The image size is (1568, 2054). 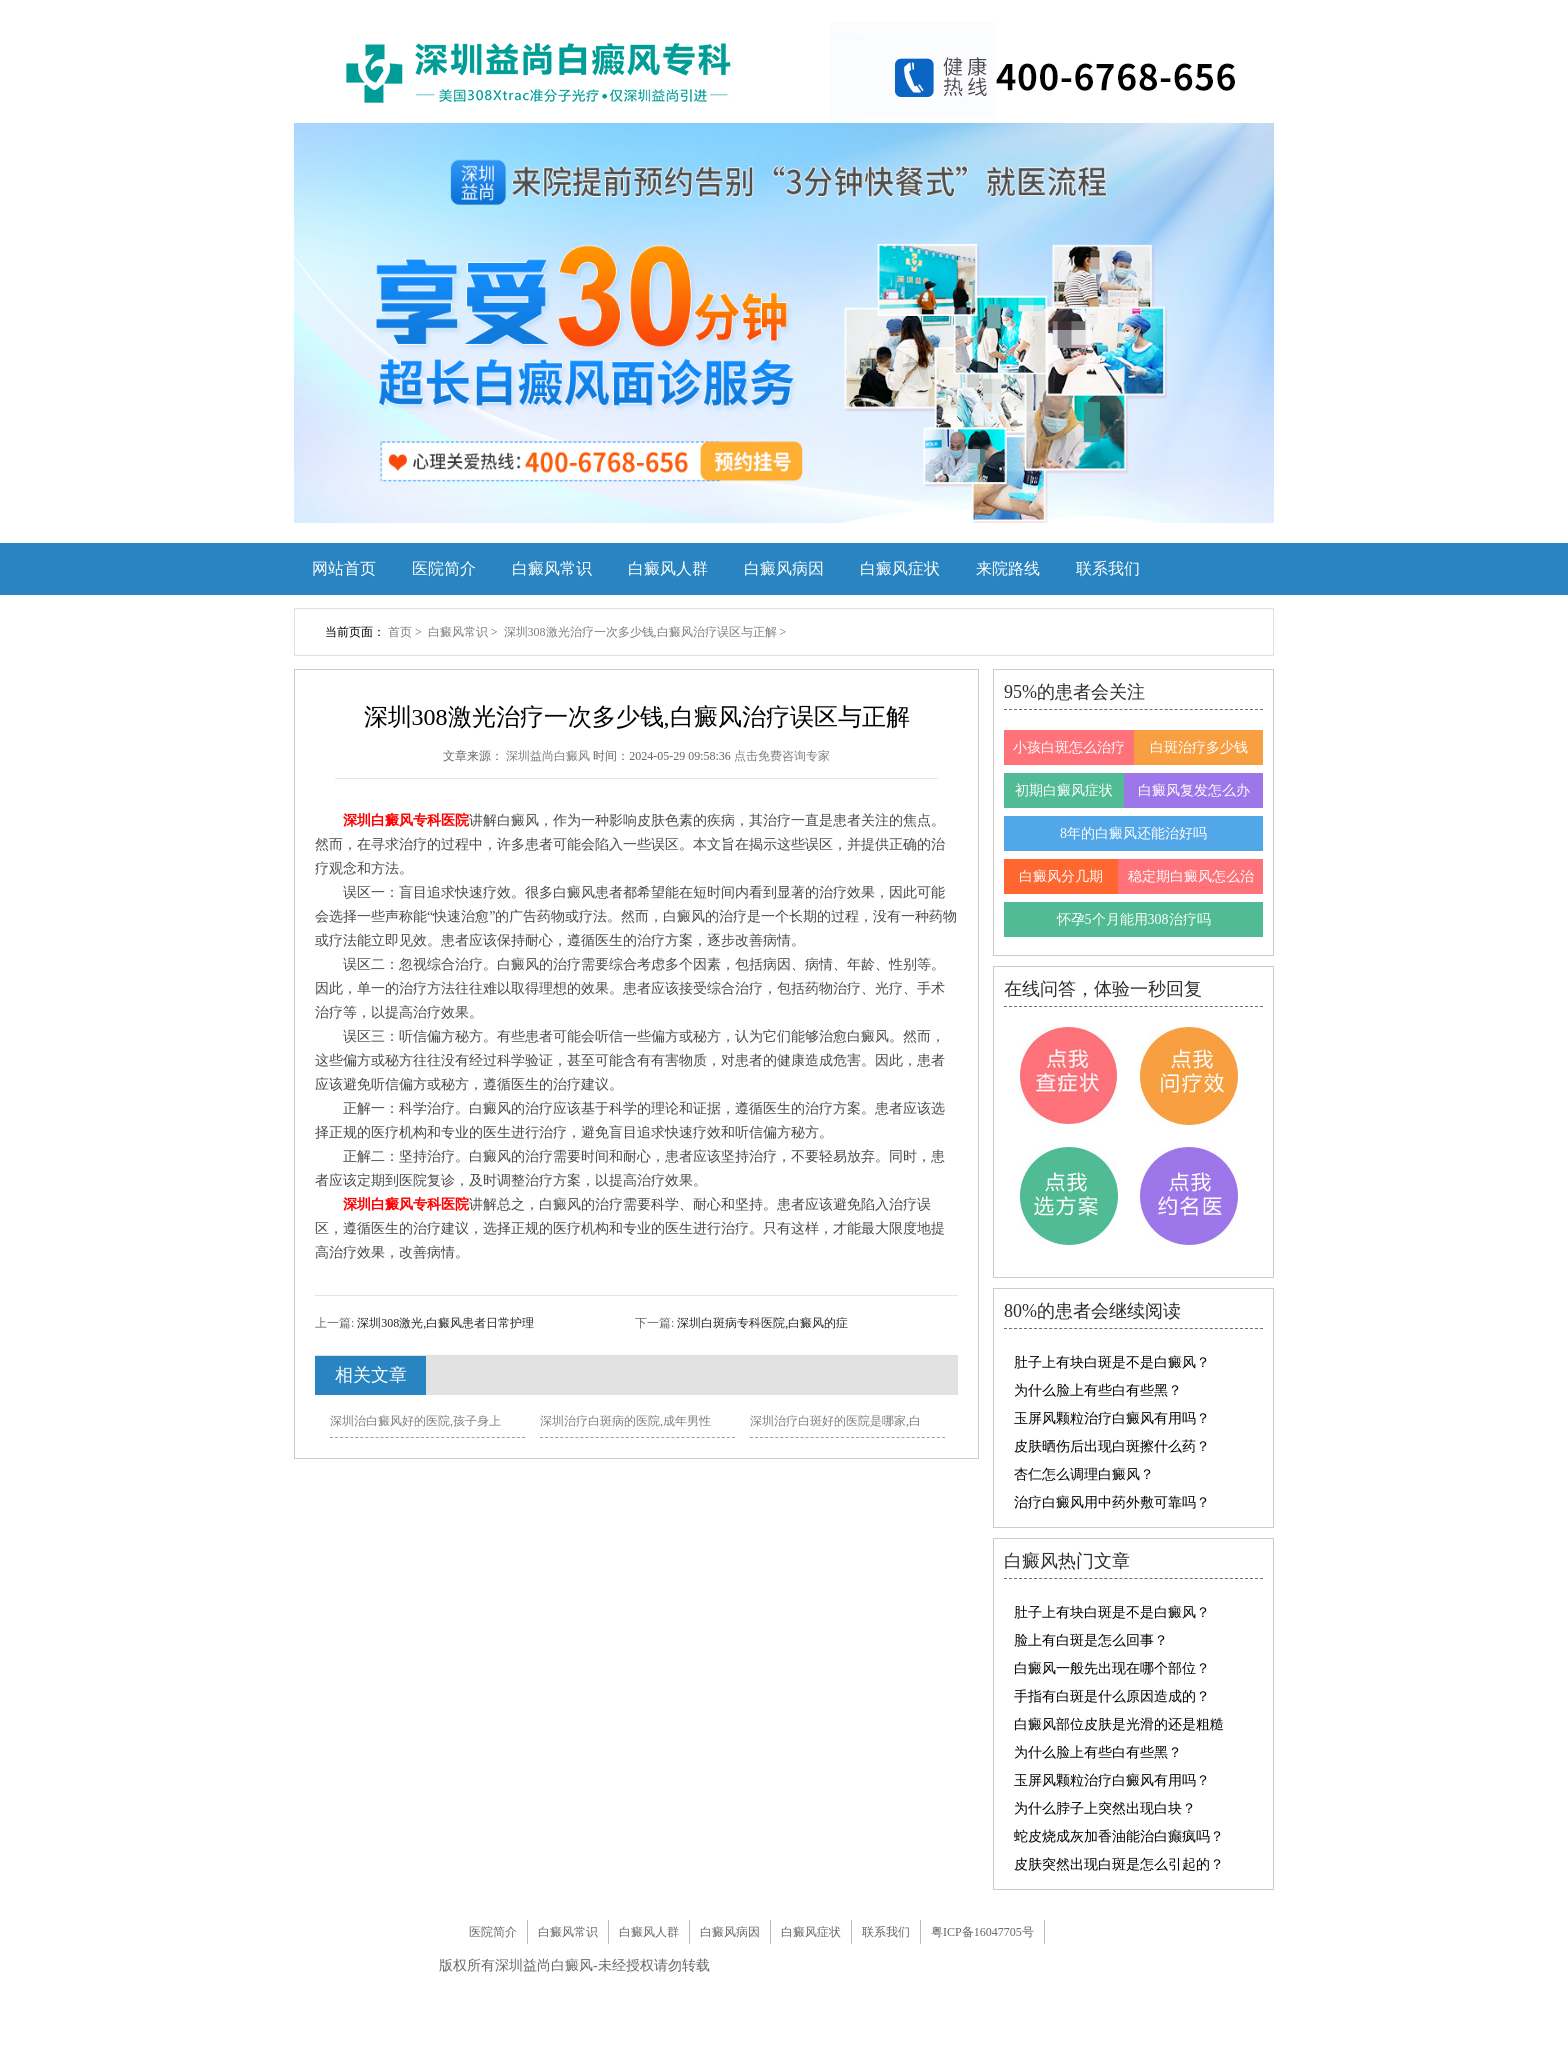 What do you see at coordinates (1084, 1474) in the screenshot?
I see `杏仁怎么调理白癜风？` at bounding box center [1084, 1474].